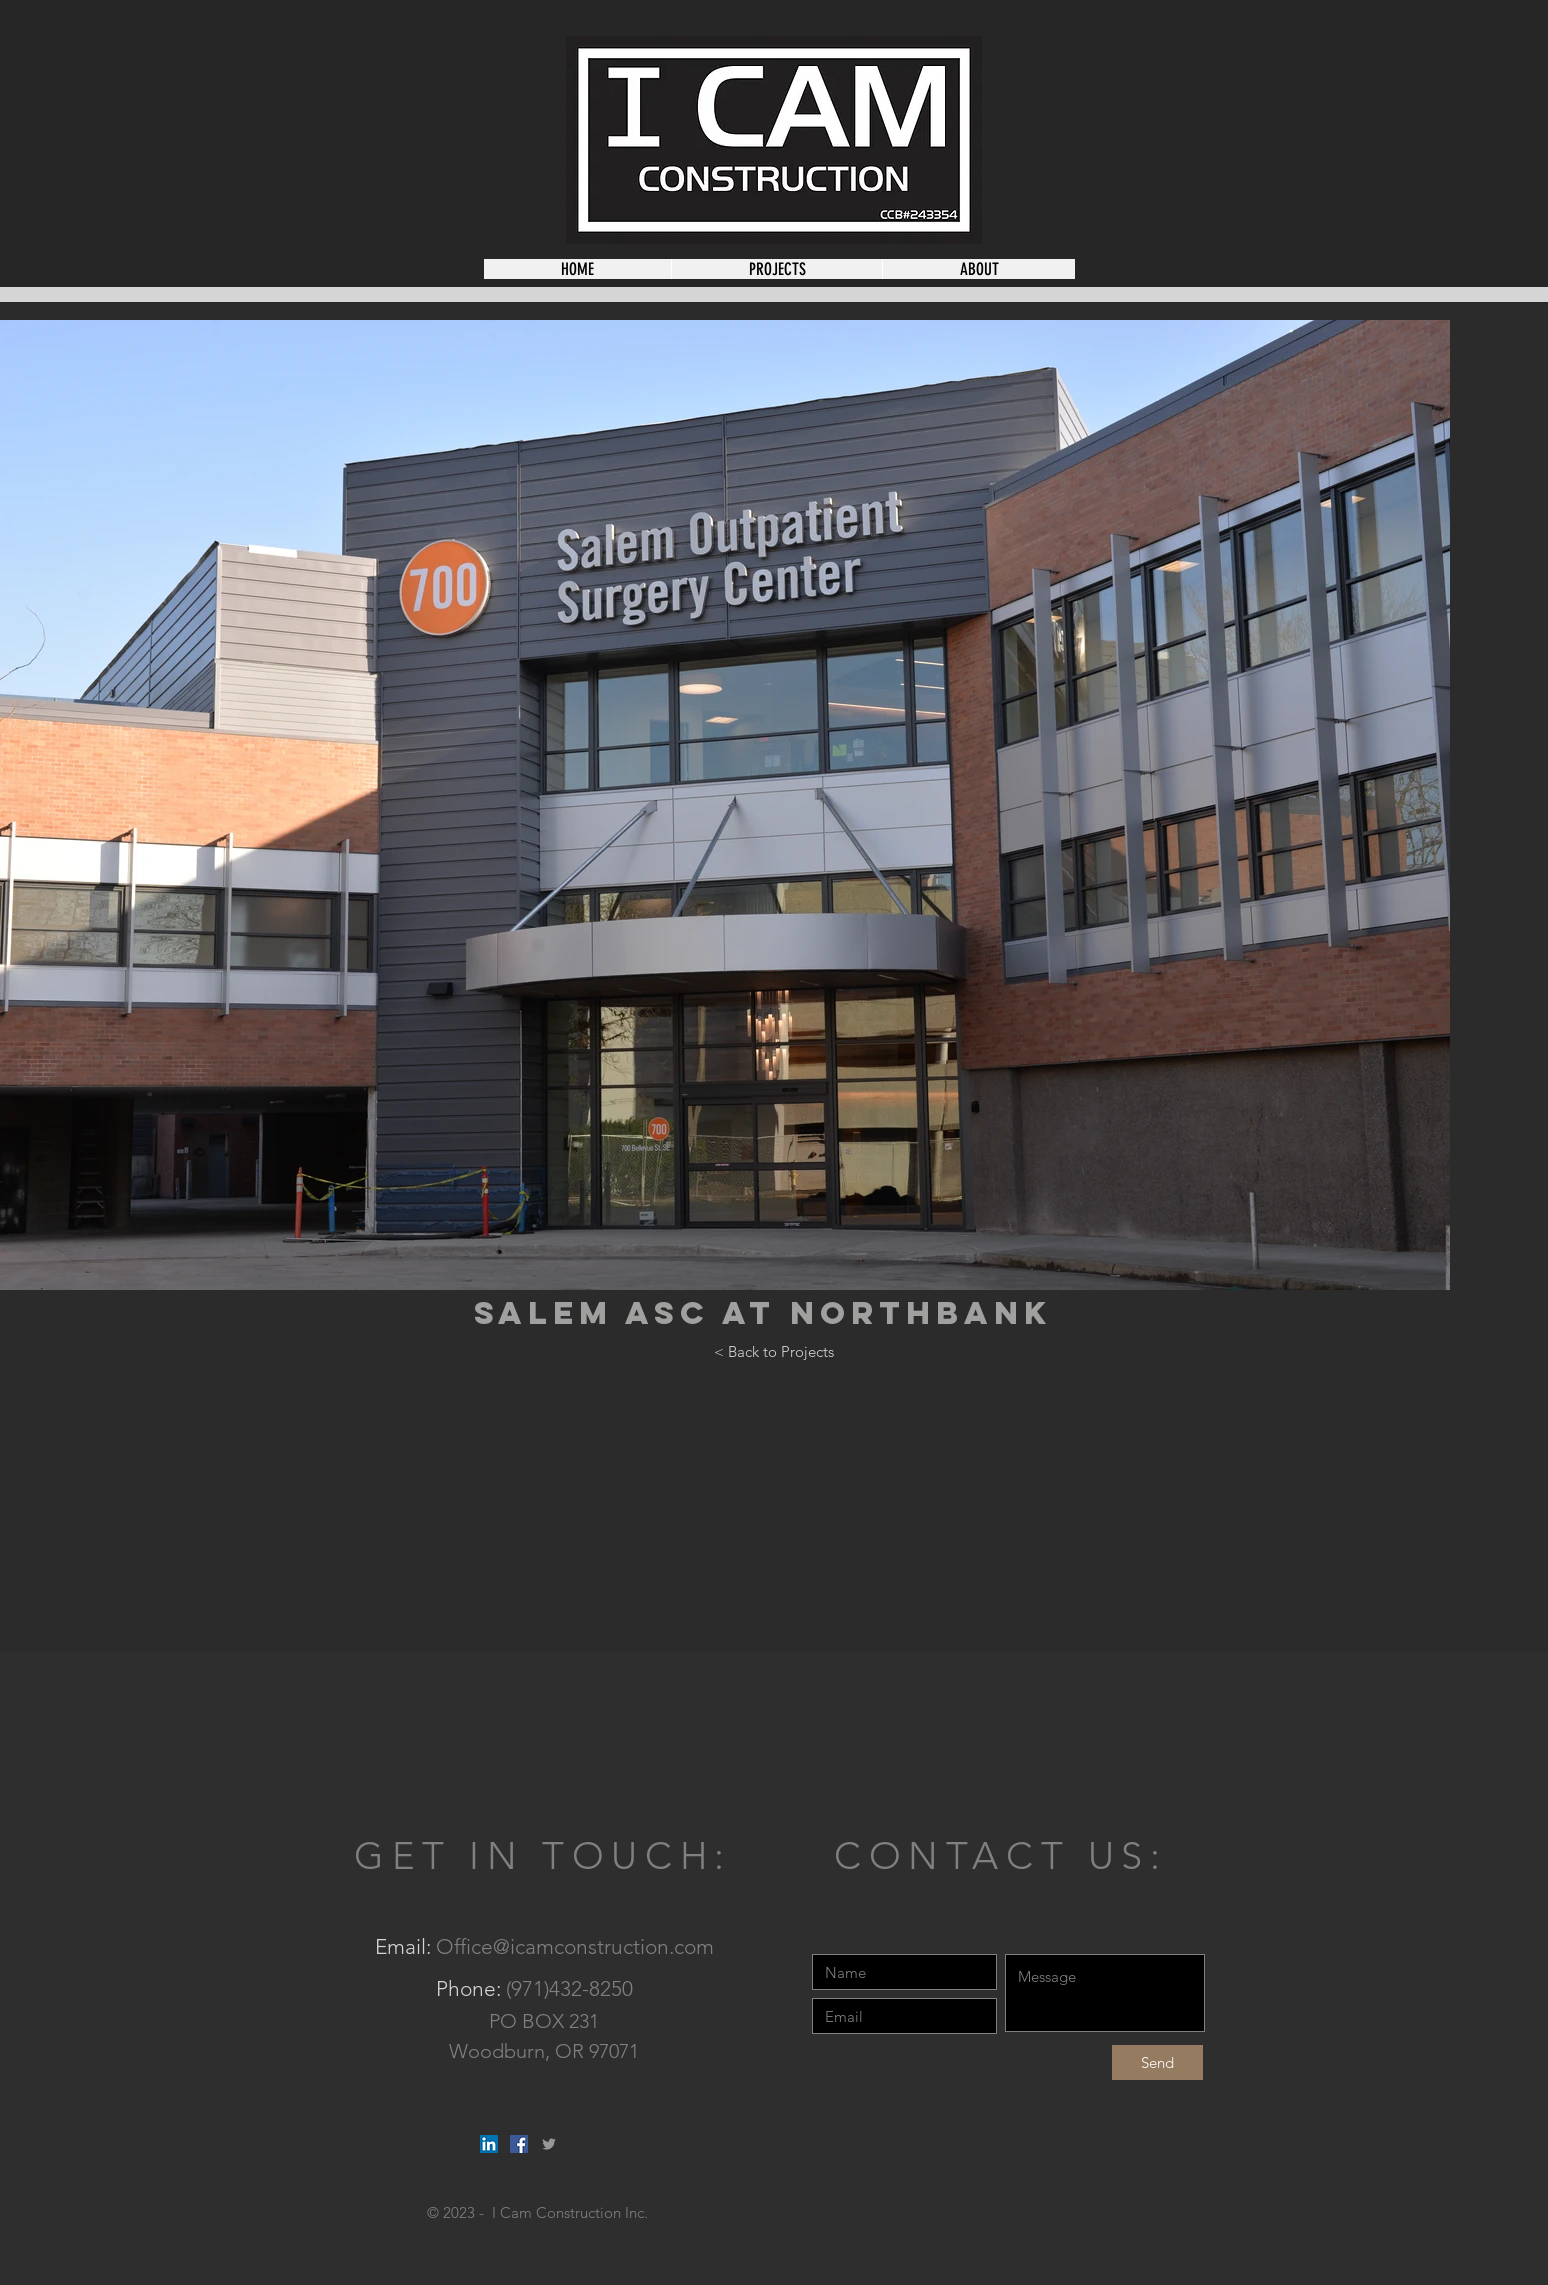  I want to click on [Send], so click(1157, 2062).